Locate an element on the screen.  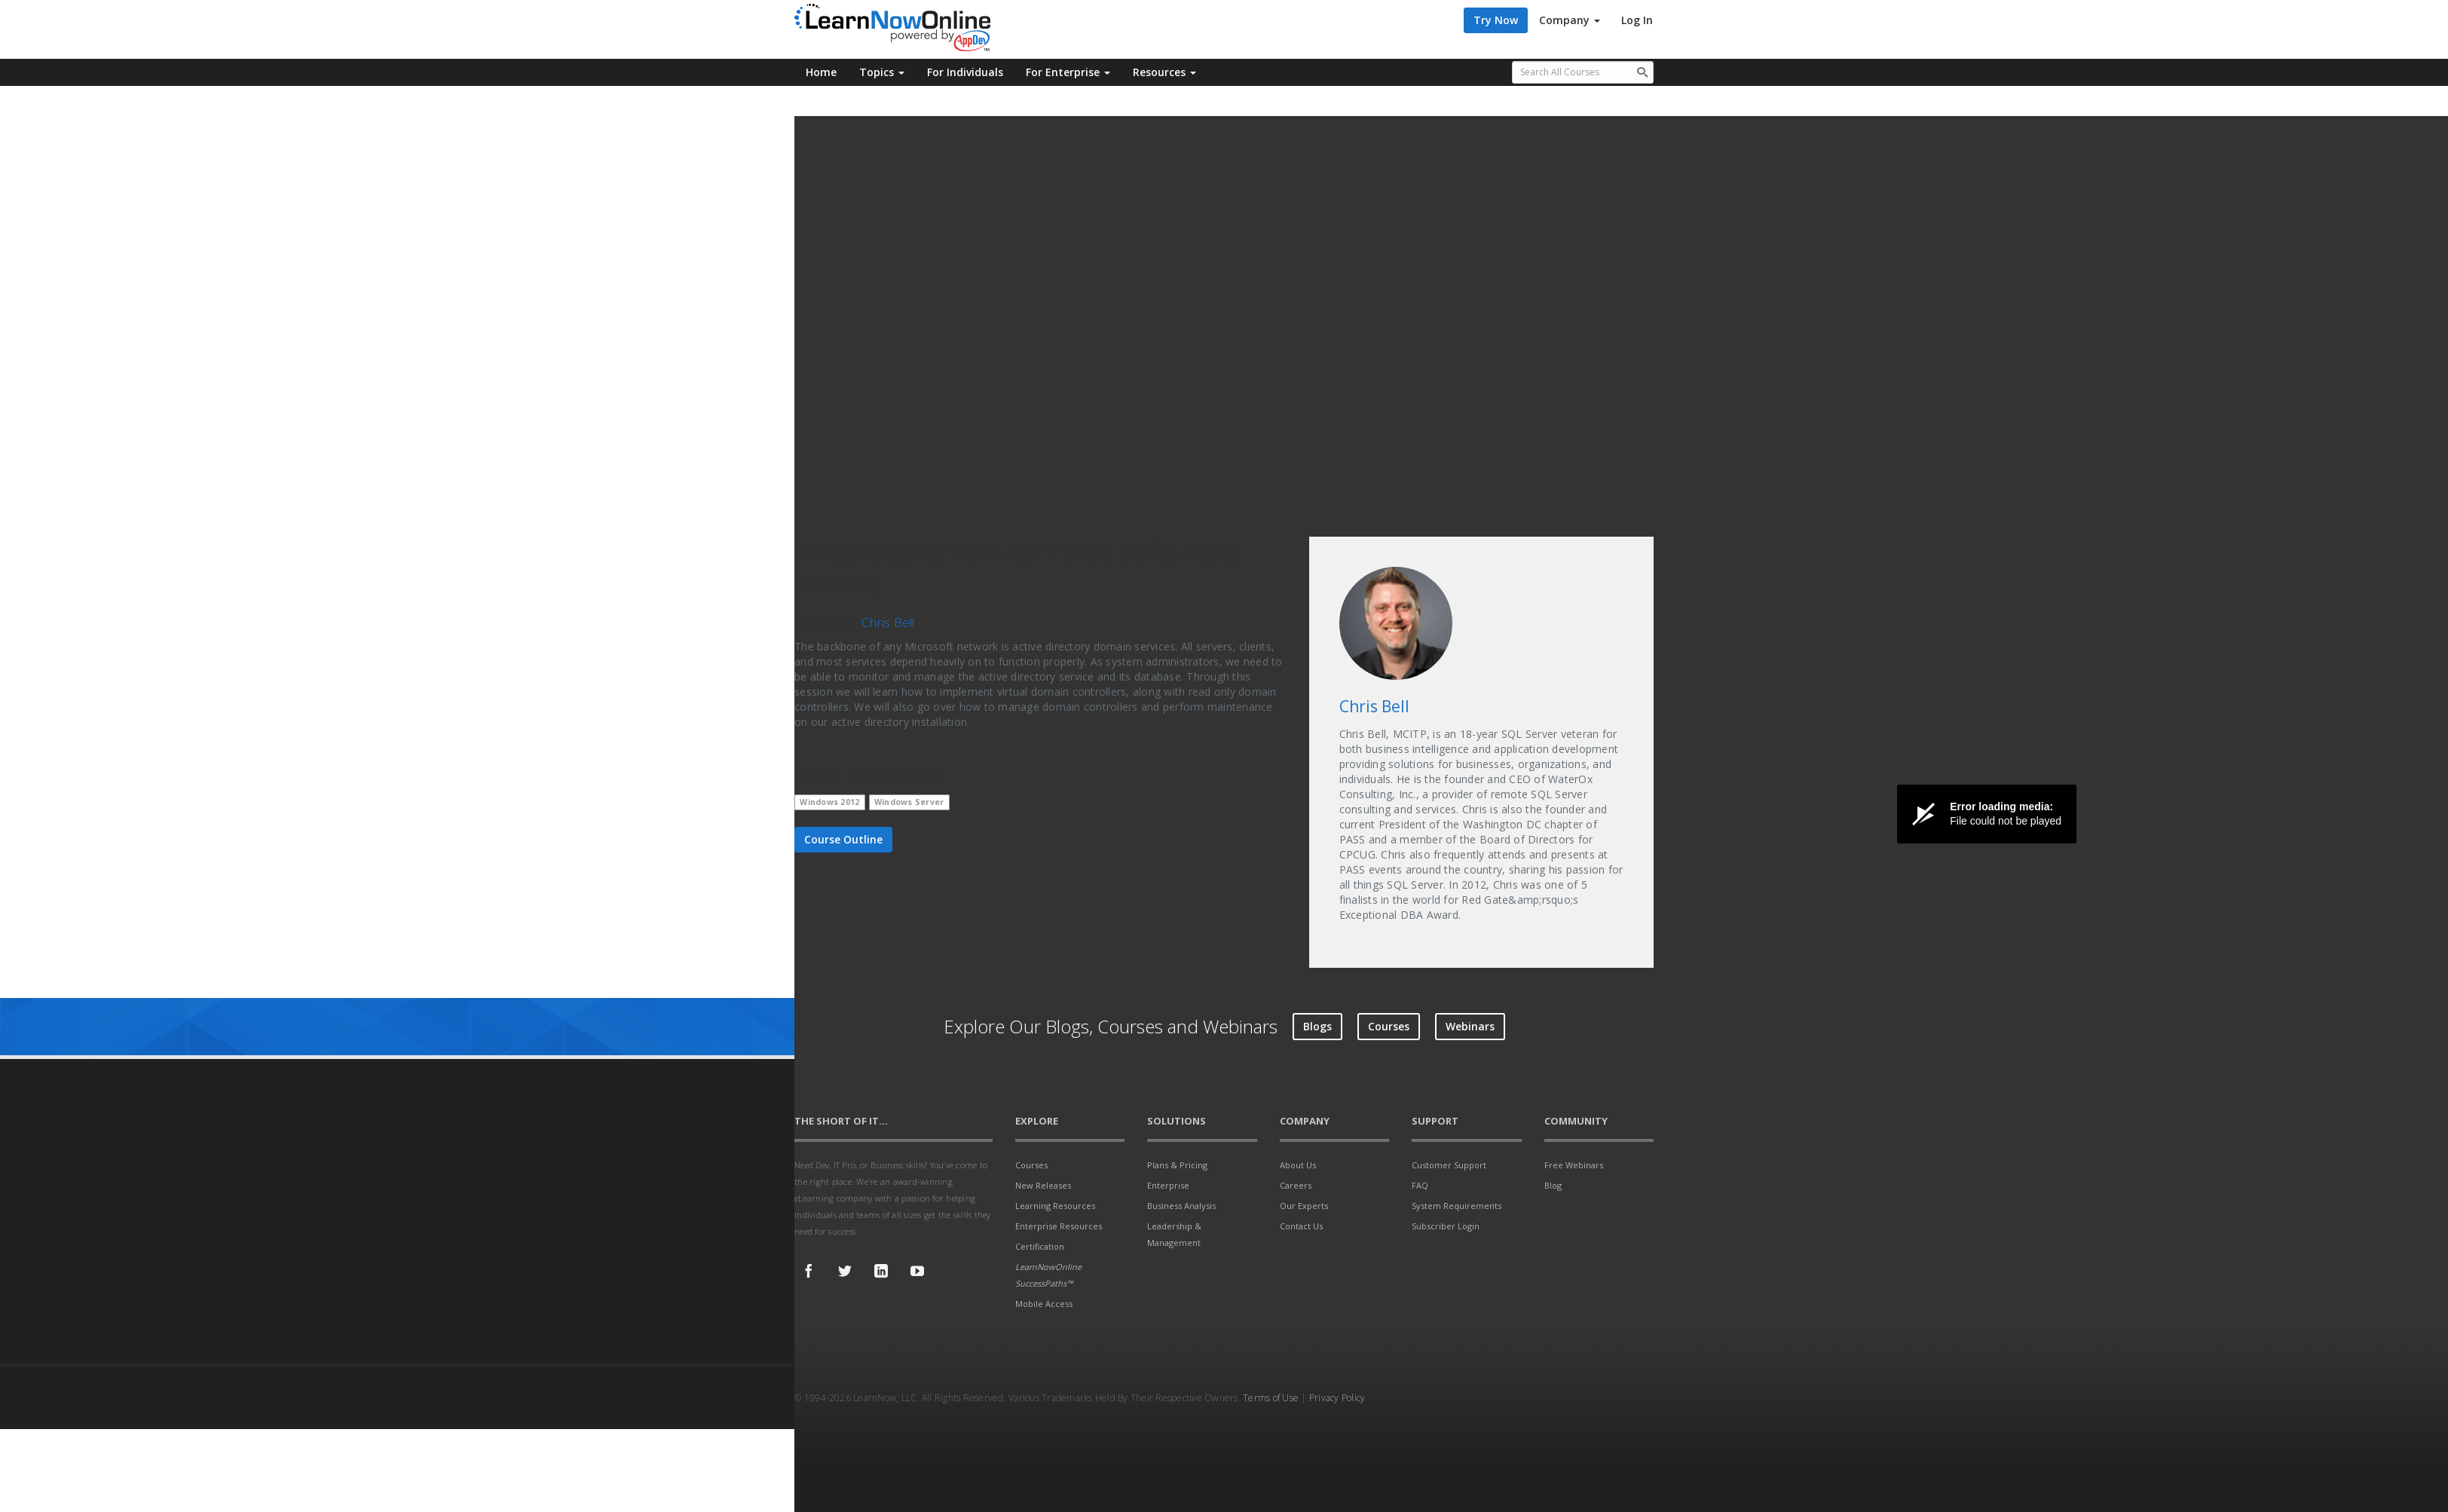
Windows Server is located at coordinates (909, 802).